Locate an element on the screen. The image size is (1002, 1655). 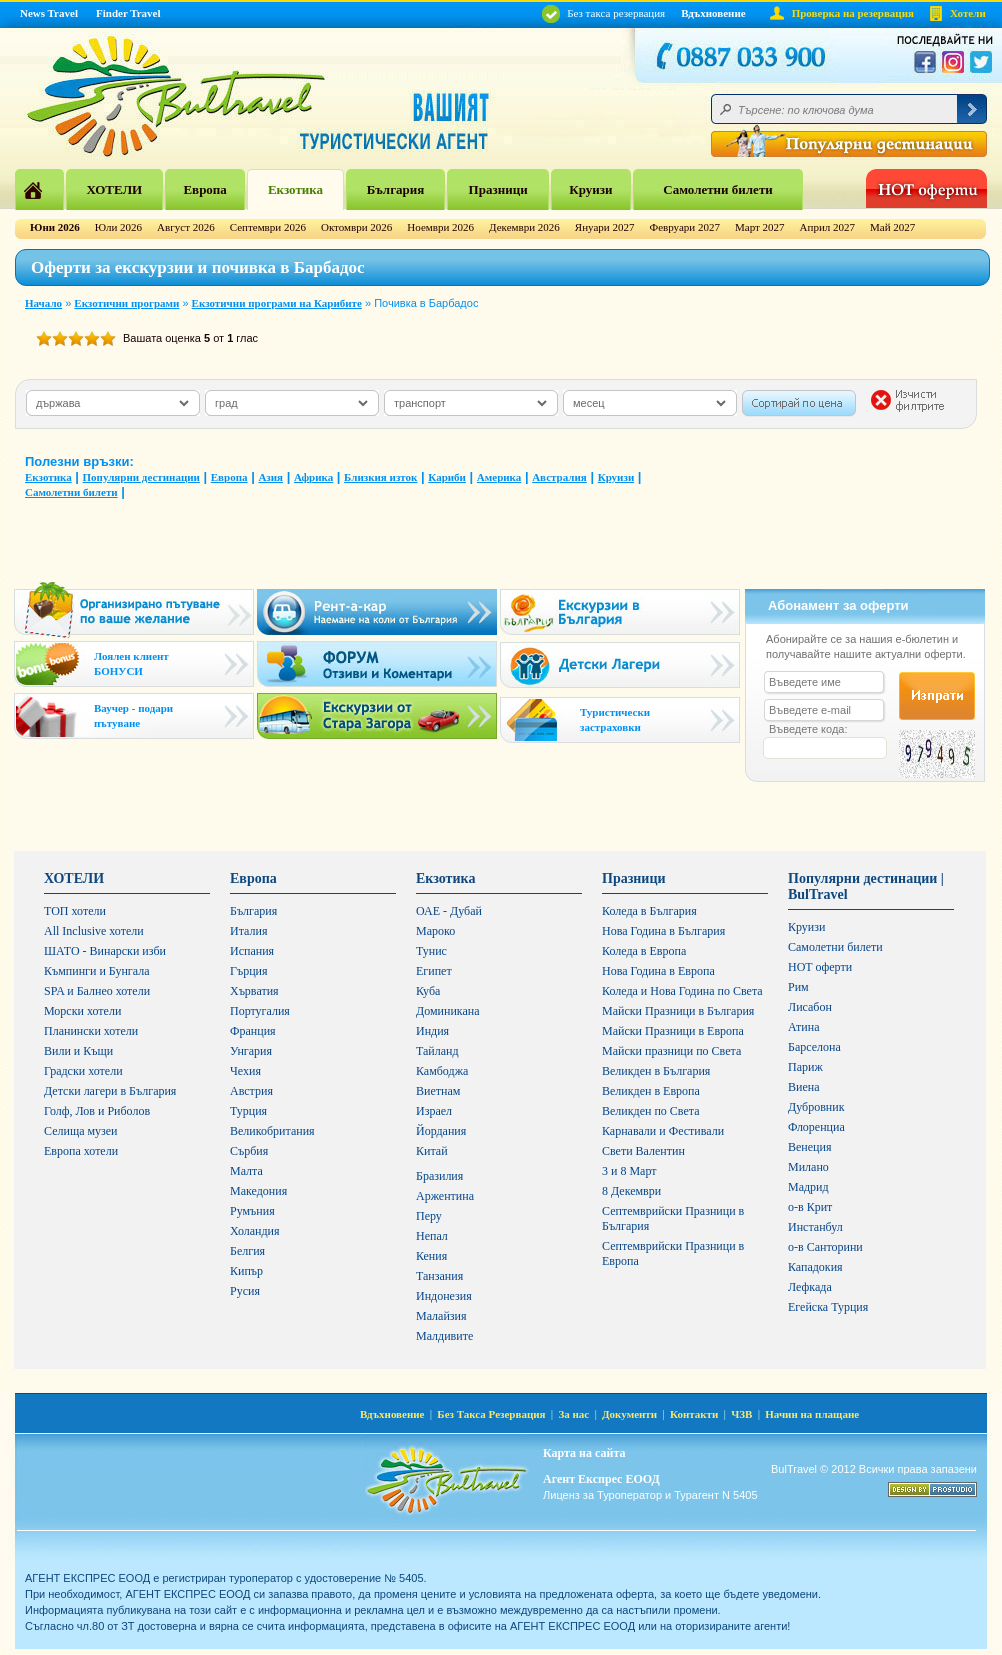
Индонезия is located at coordinates (444, 1296).